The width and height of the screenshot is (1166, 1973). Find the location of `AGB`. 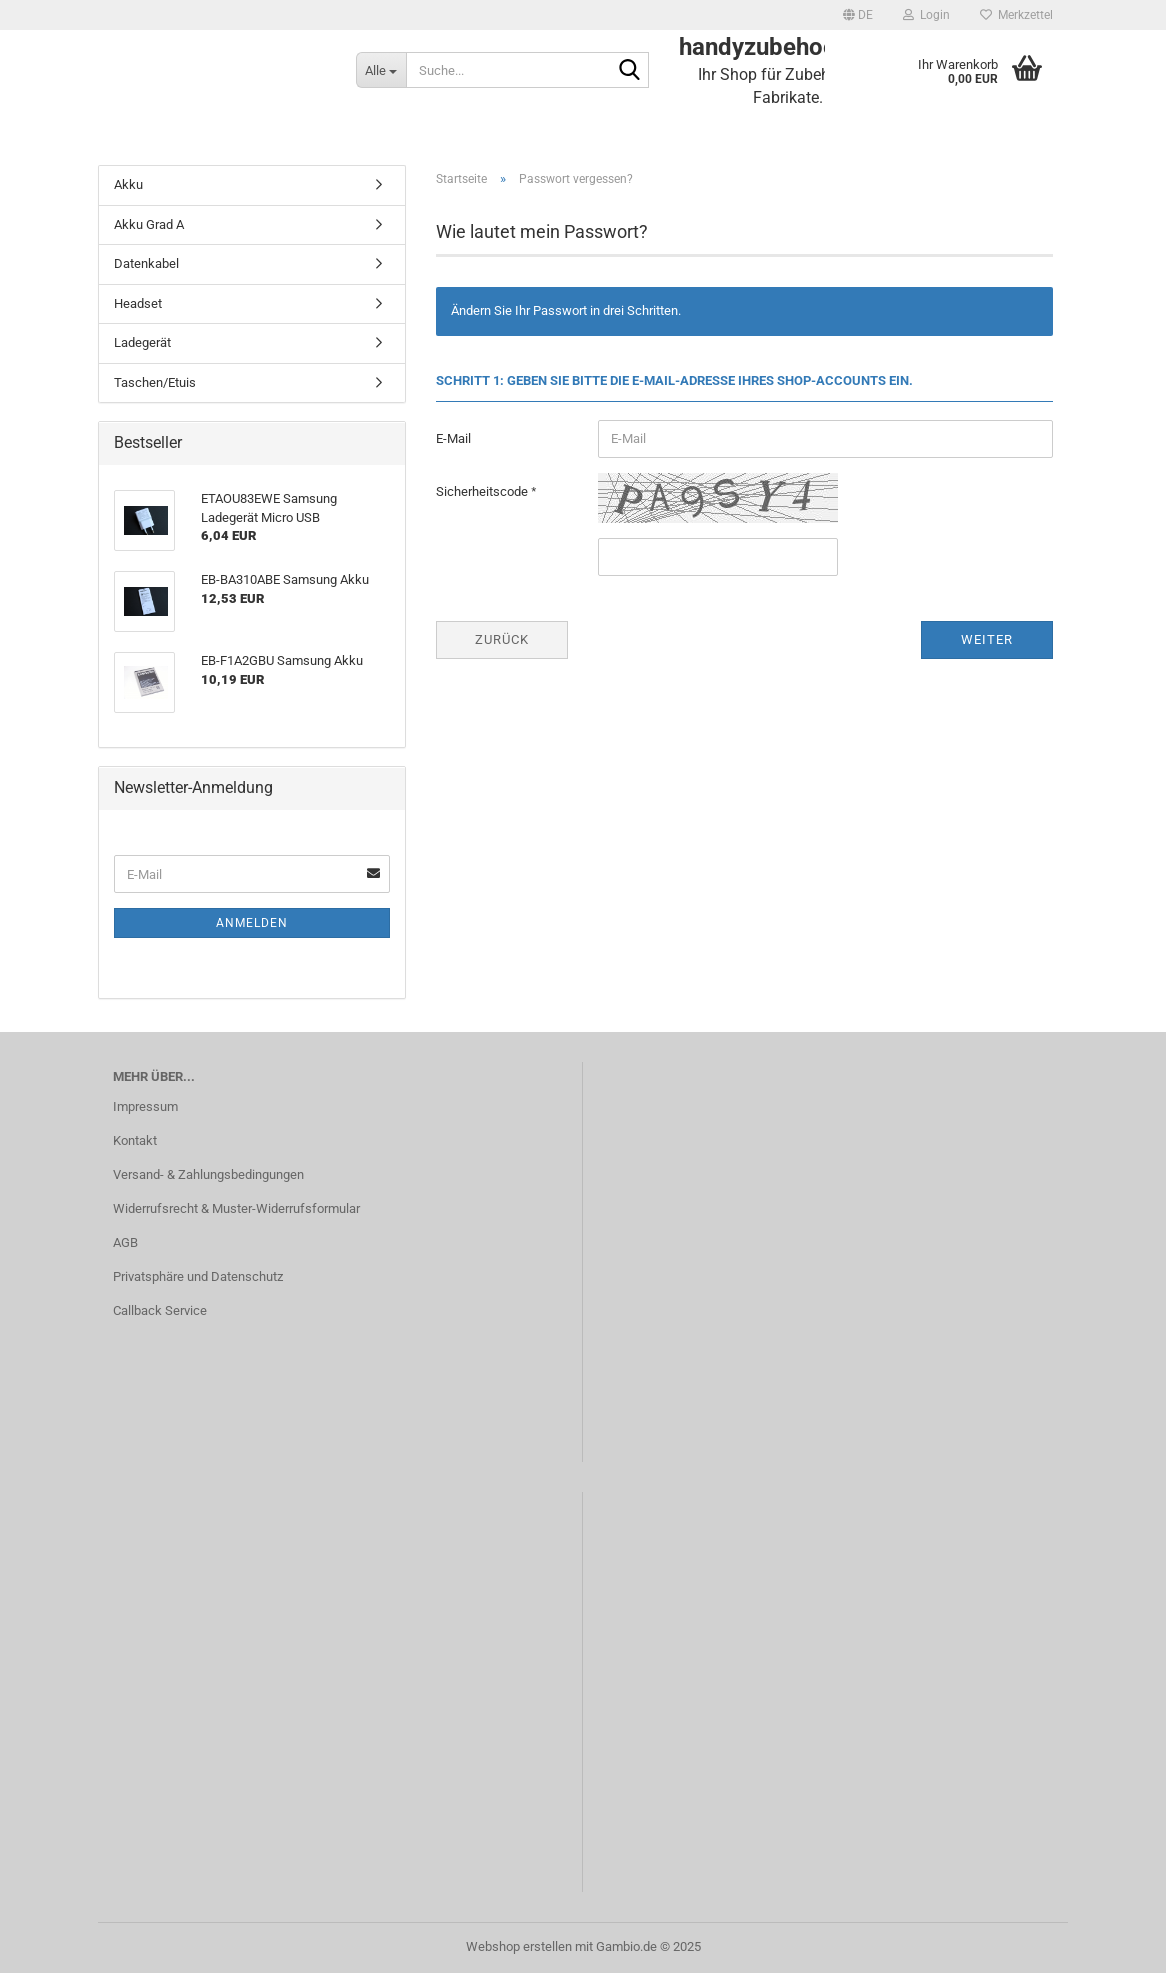

AGB is located at coordinates (125, 1242).